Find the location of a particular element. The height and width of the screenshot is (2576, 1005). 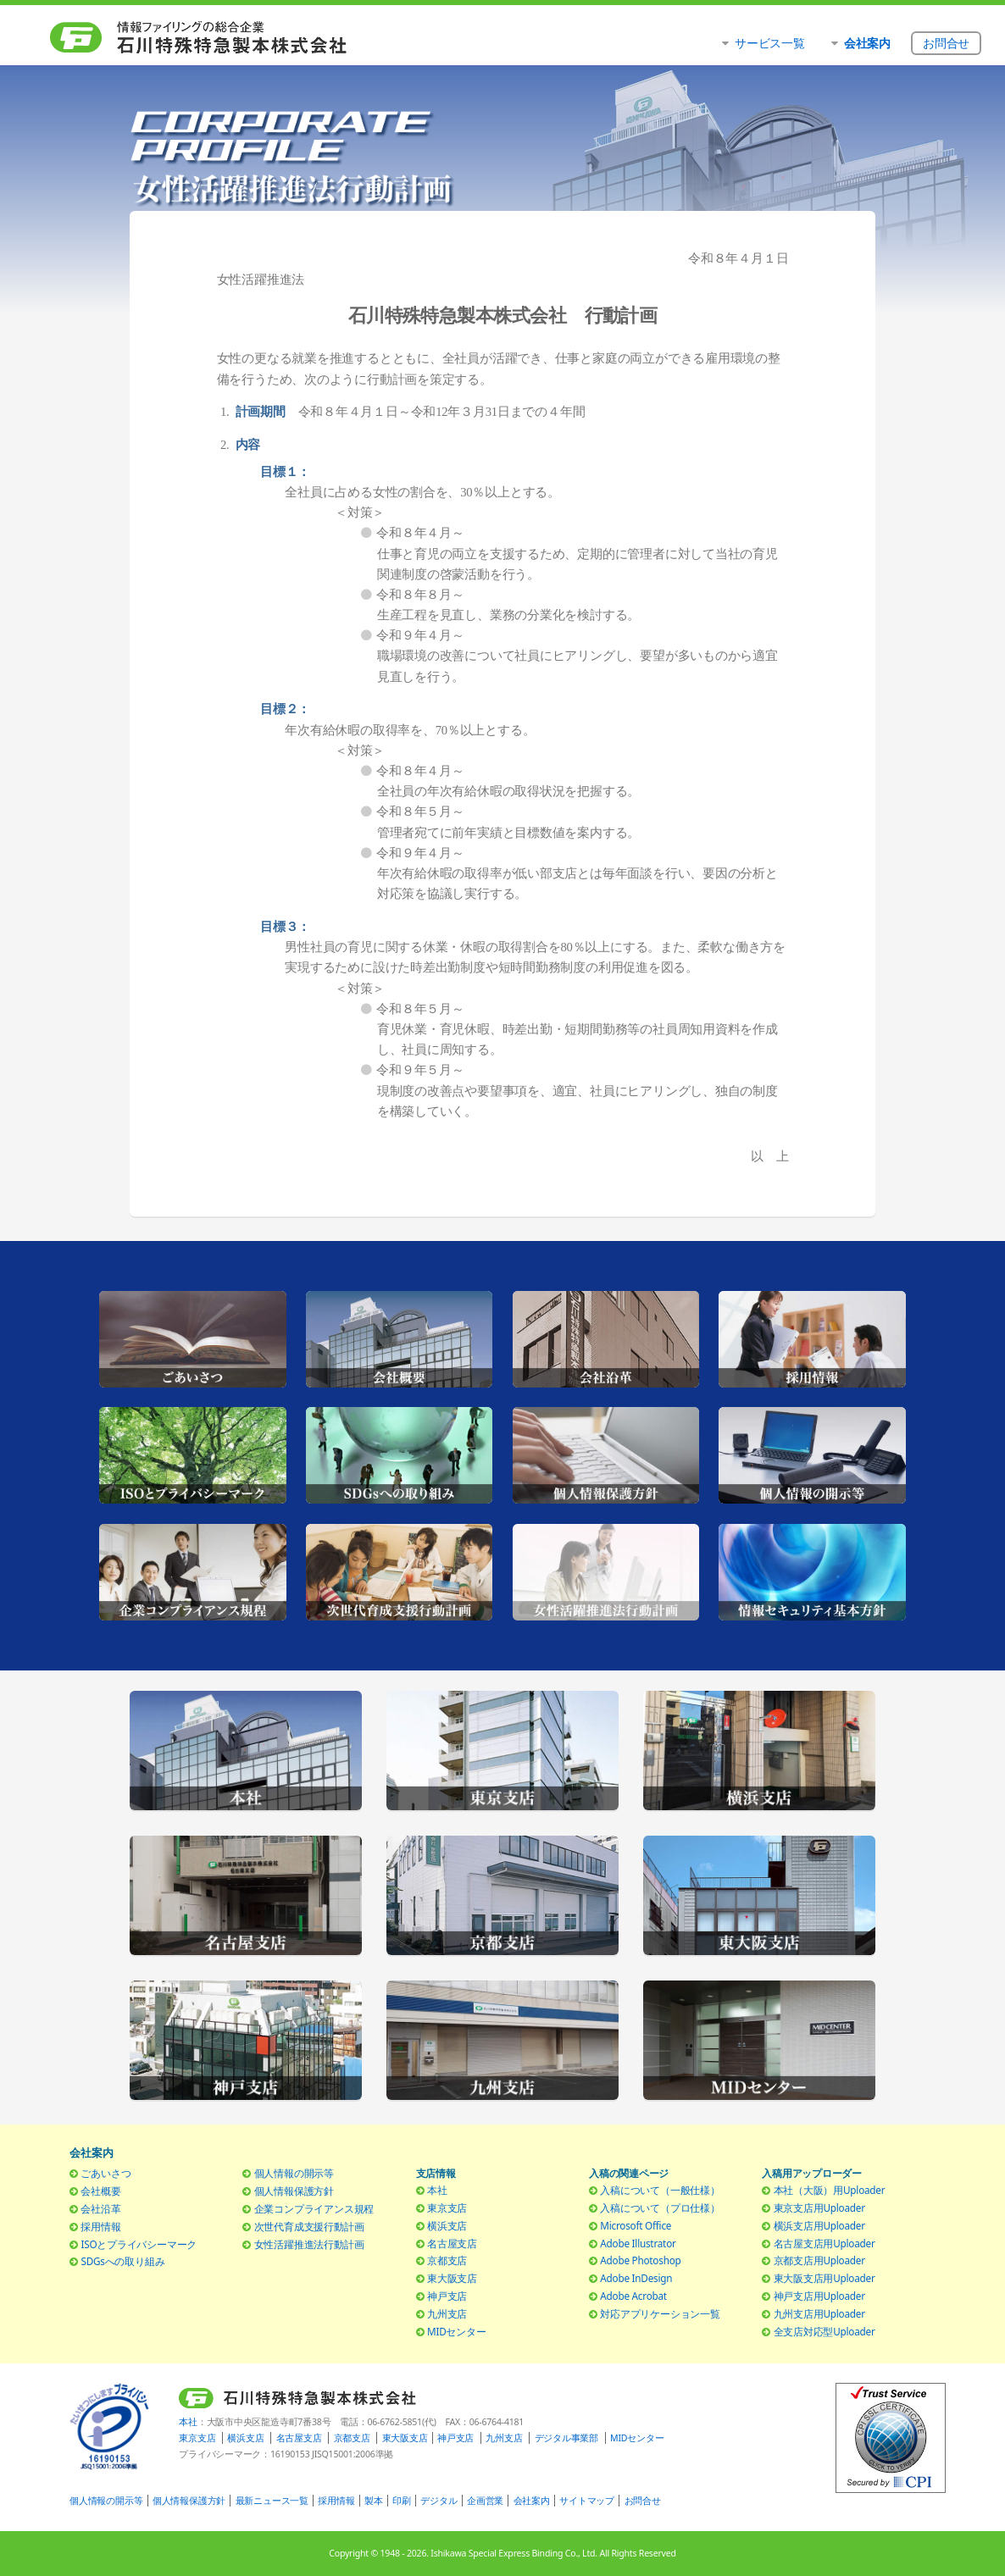

ISOとプライバシーマーク is located at coordinates (139, 2244).